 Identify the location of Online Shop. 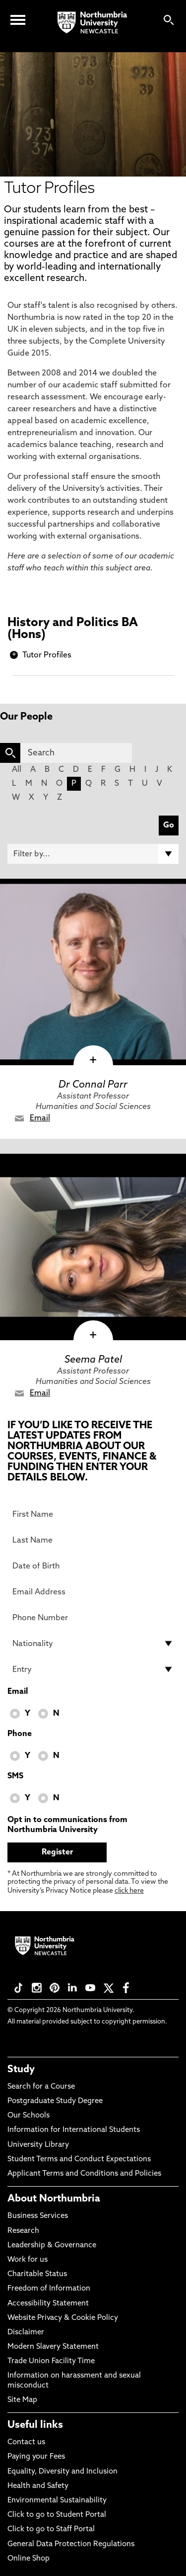
(28, 2559).